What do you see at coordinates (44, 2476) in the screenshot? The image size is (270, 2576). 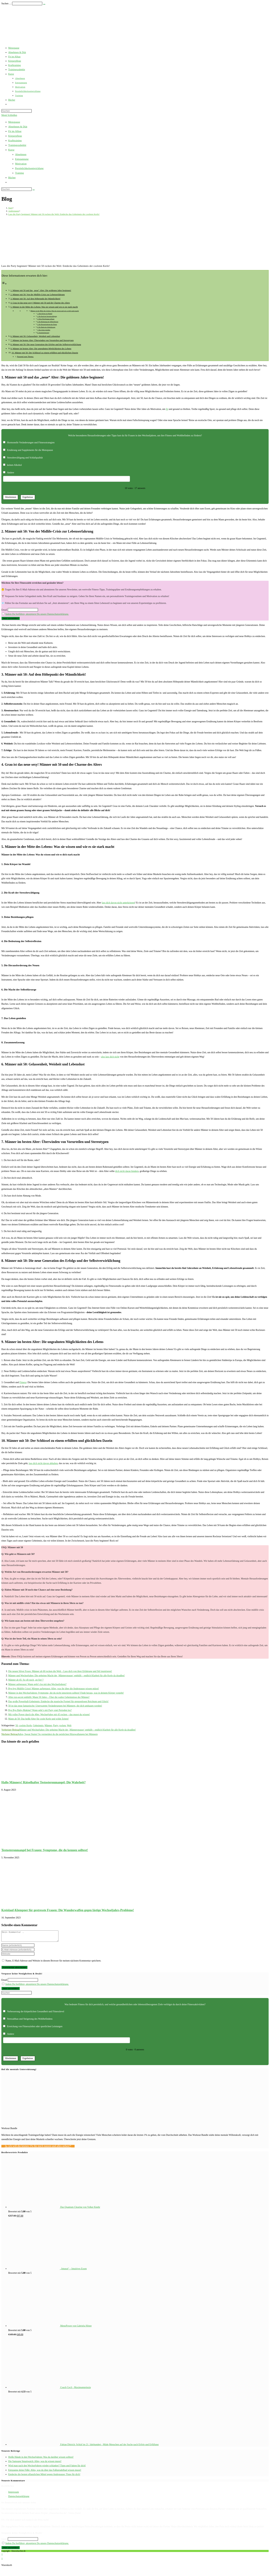 I see `Entdecke die besten pflanzlichen Mittel gegen Andropause: Tipps für dich!` at bounding box center [44, 2476].